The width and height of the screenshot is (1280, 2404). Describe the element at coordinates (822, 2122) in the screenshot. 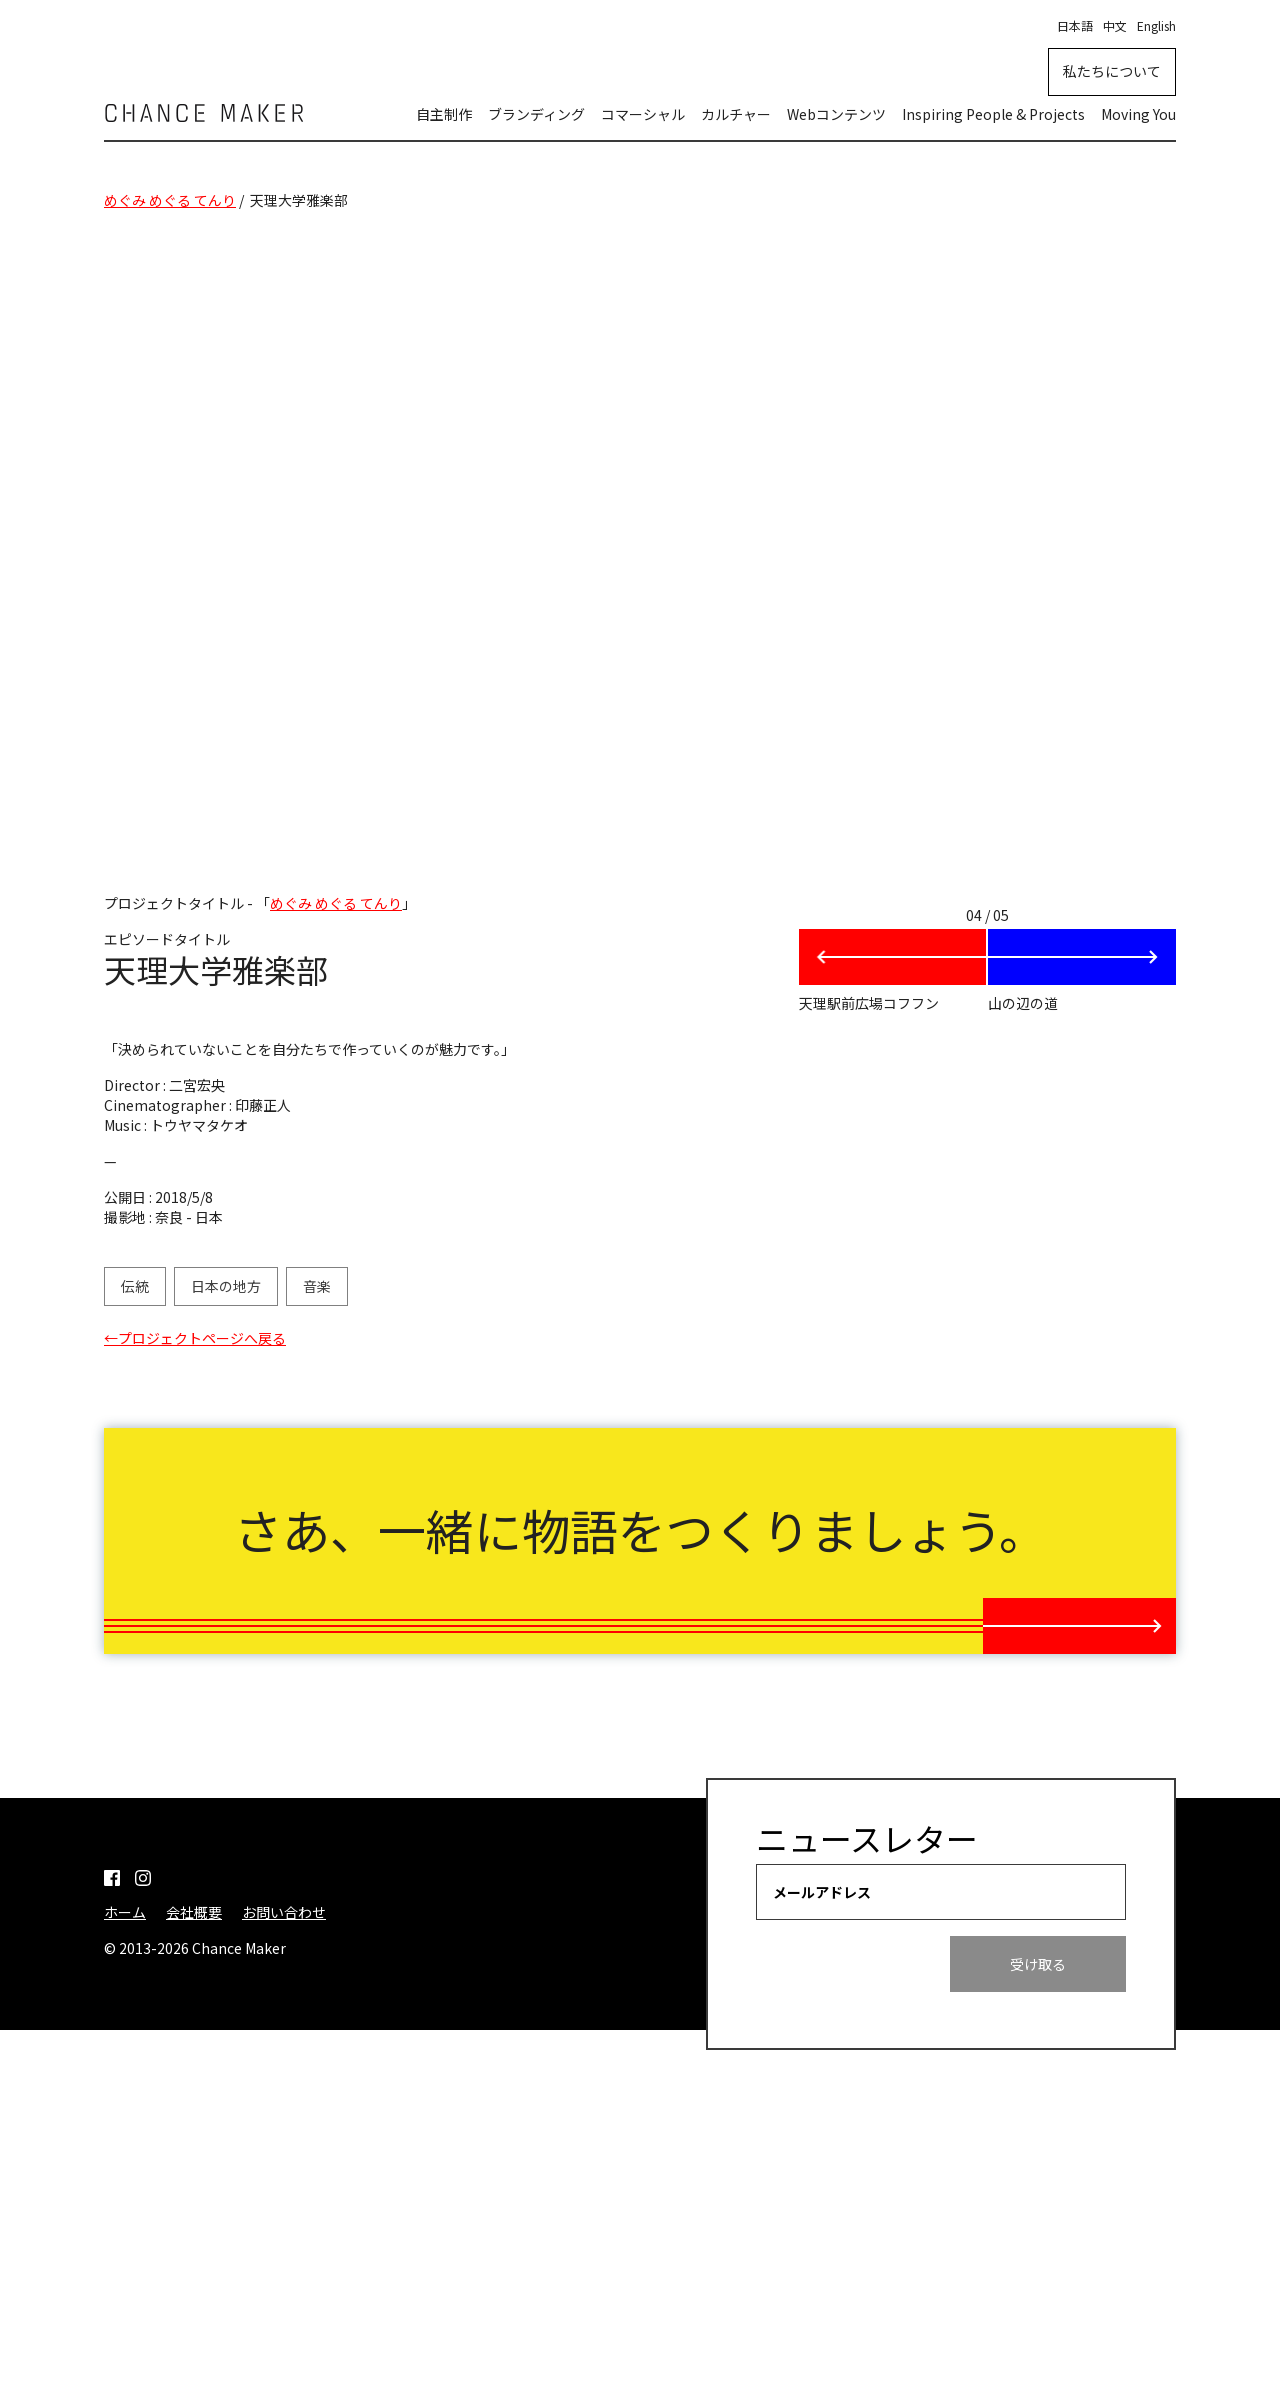

I see `メールアドレス` at that location.